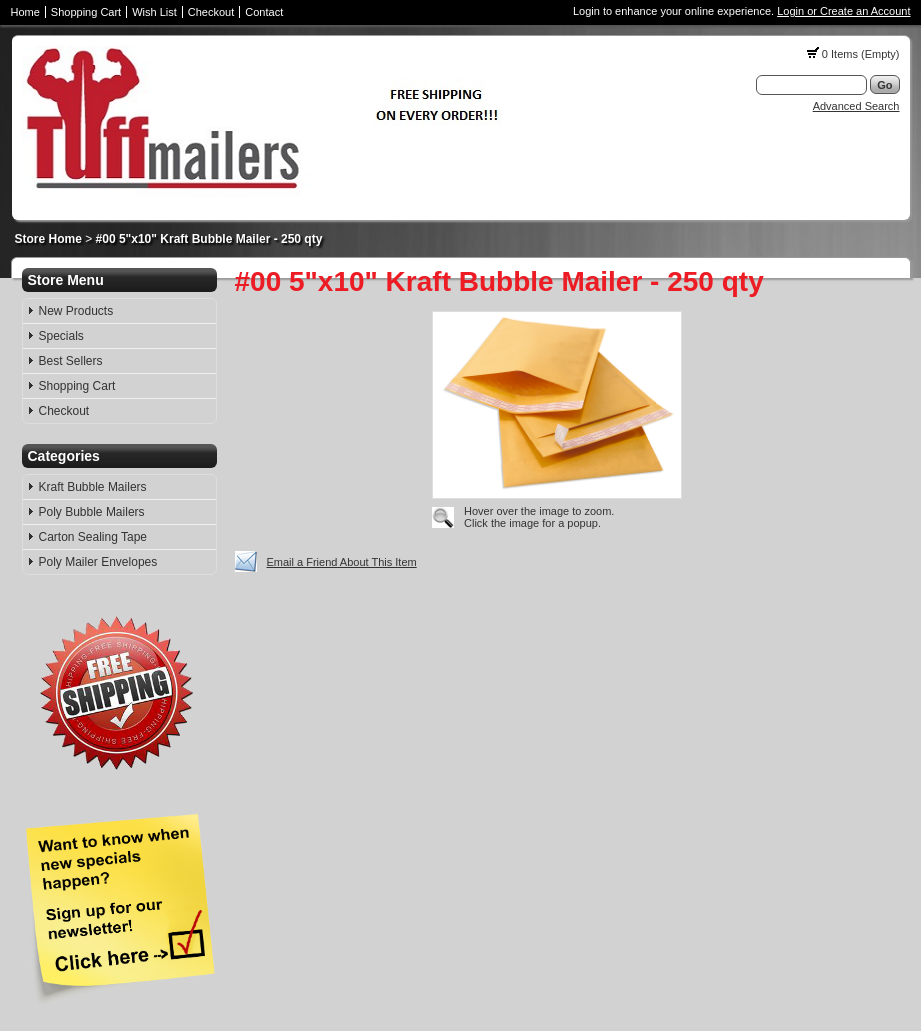  I want to click on Email a Friend About This Item, so click(342, 562).